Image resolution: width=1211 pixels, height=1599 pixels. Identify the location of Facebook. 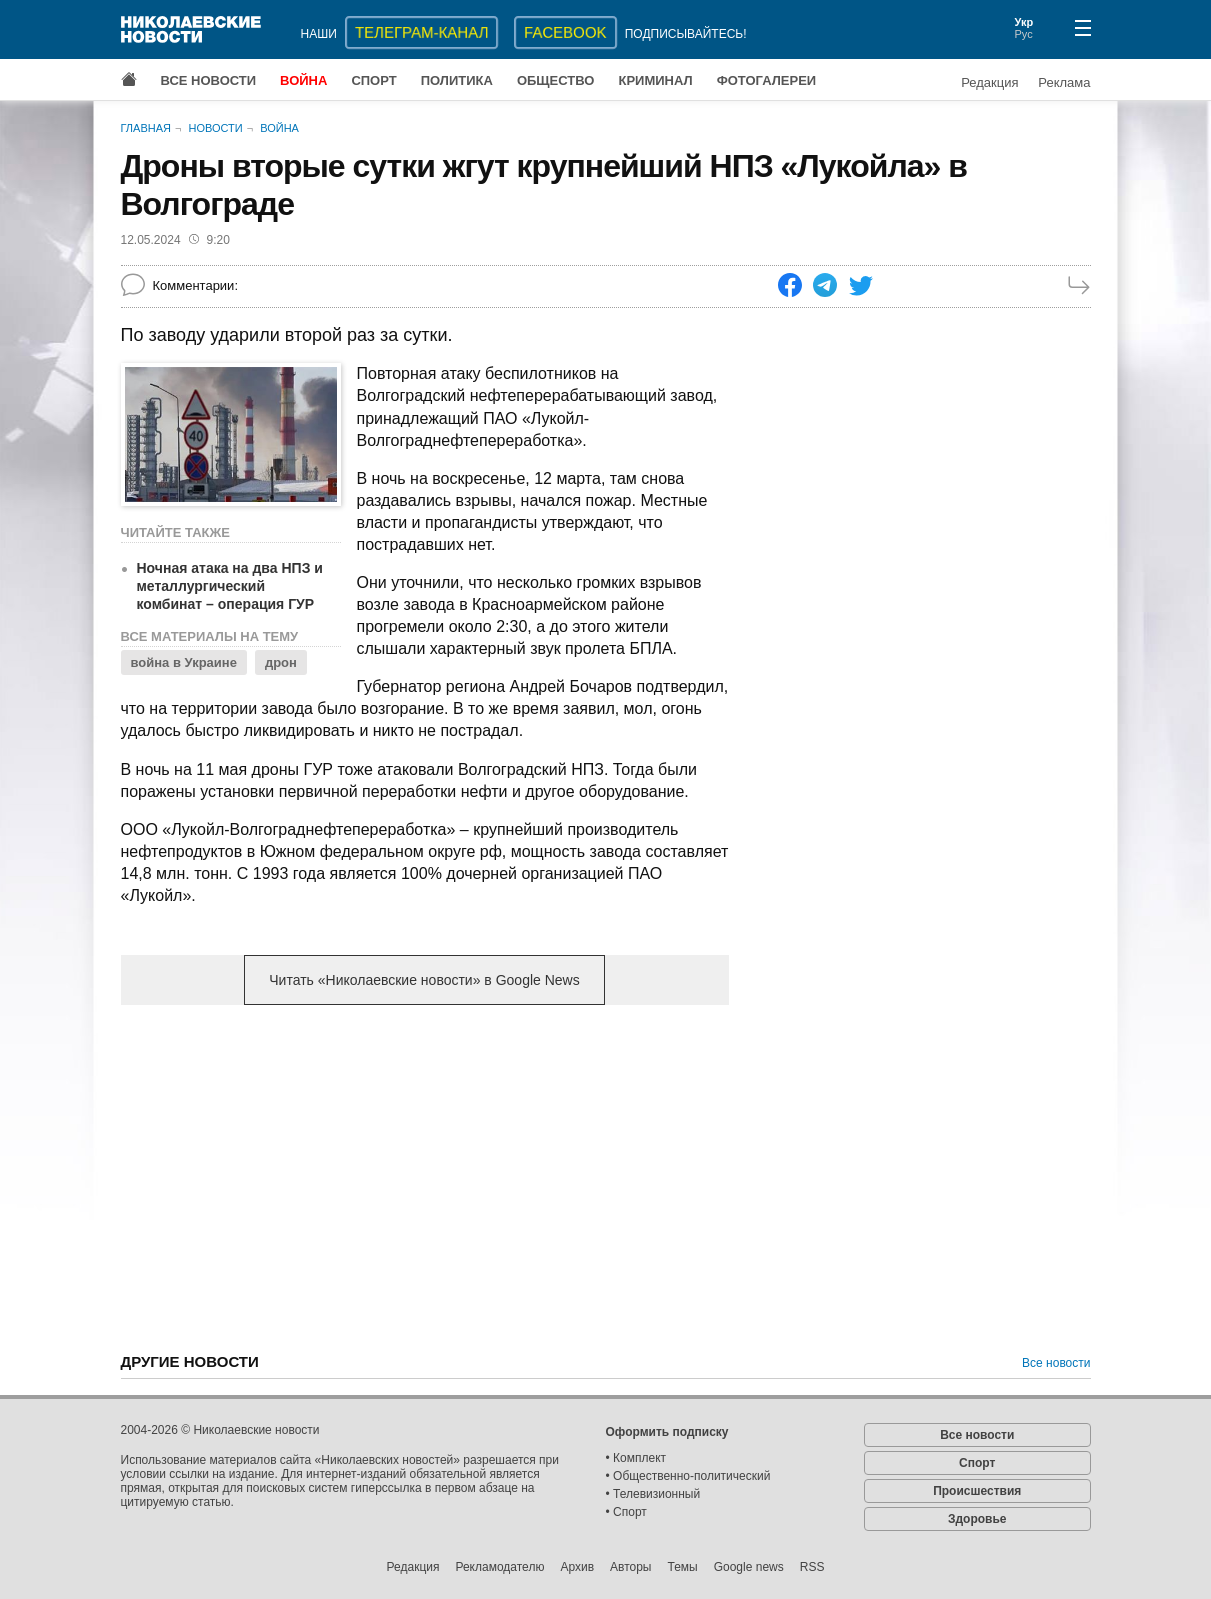
(565, 32).